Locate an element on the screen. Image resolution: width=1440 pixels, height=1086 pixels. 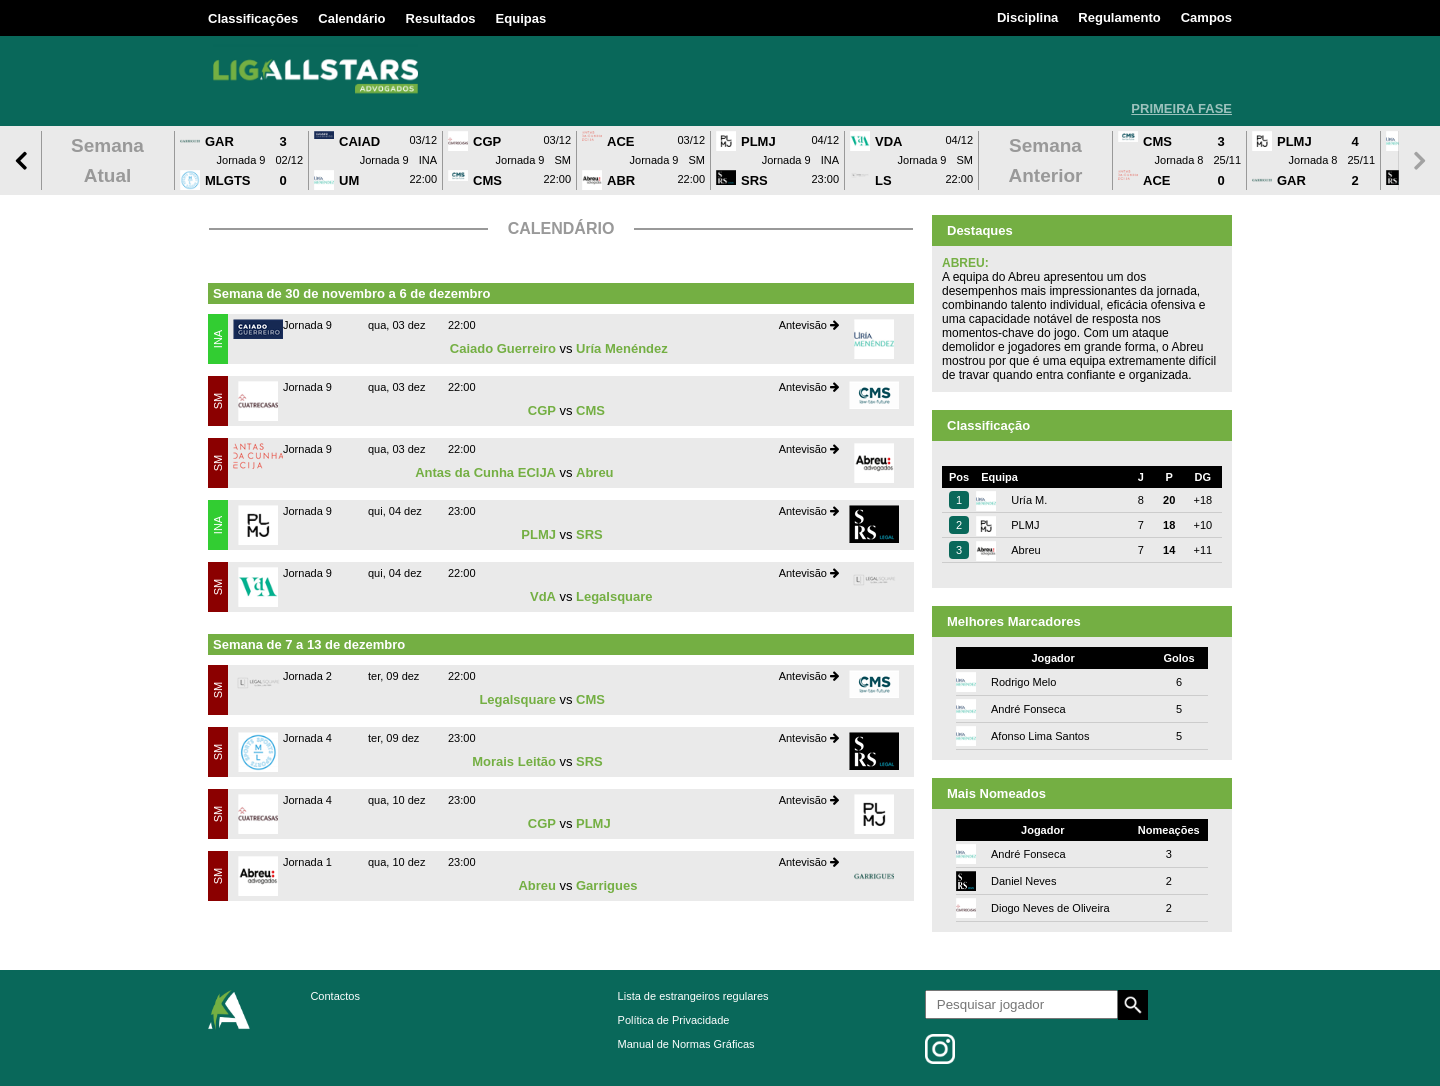
Antevisão is located at coordinates (809, 325).